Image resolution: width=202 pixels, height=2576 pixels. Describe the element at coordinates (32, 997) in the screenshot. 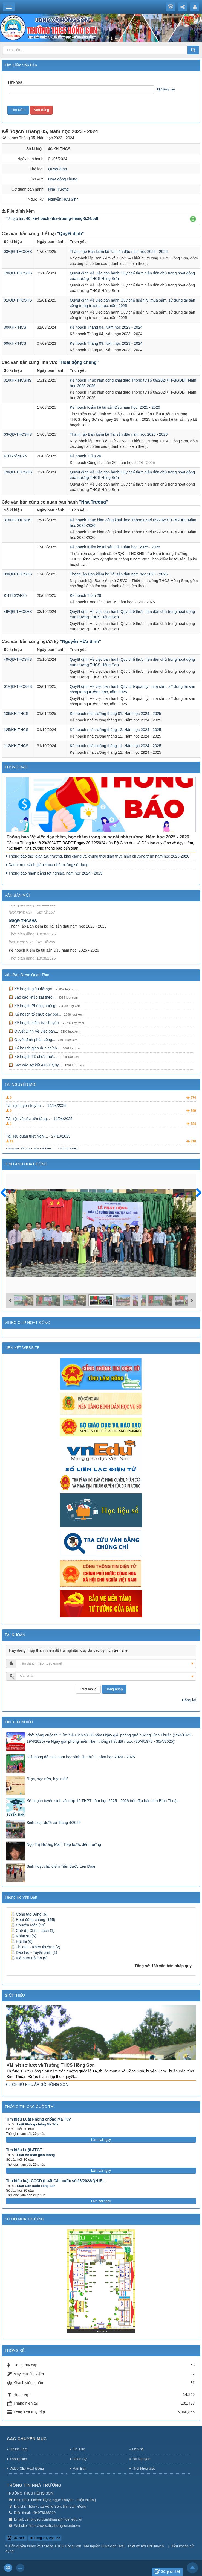

I see `Báo cáo khảo sát theo...` at that location.